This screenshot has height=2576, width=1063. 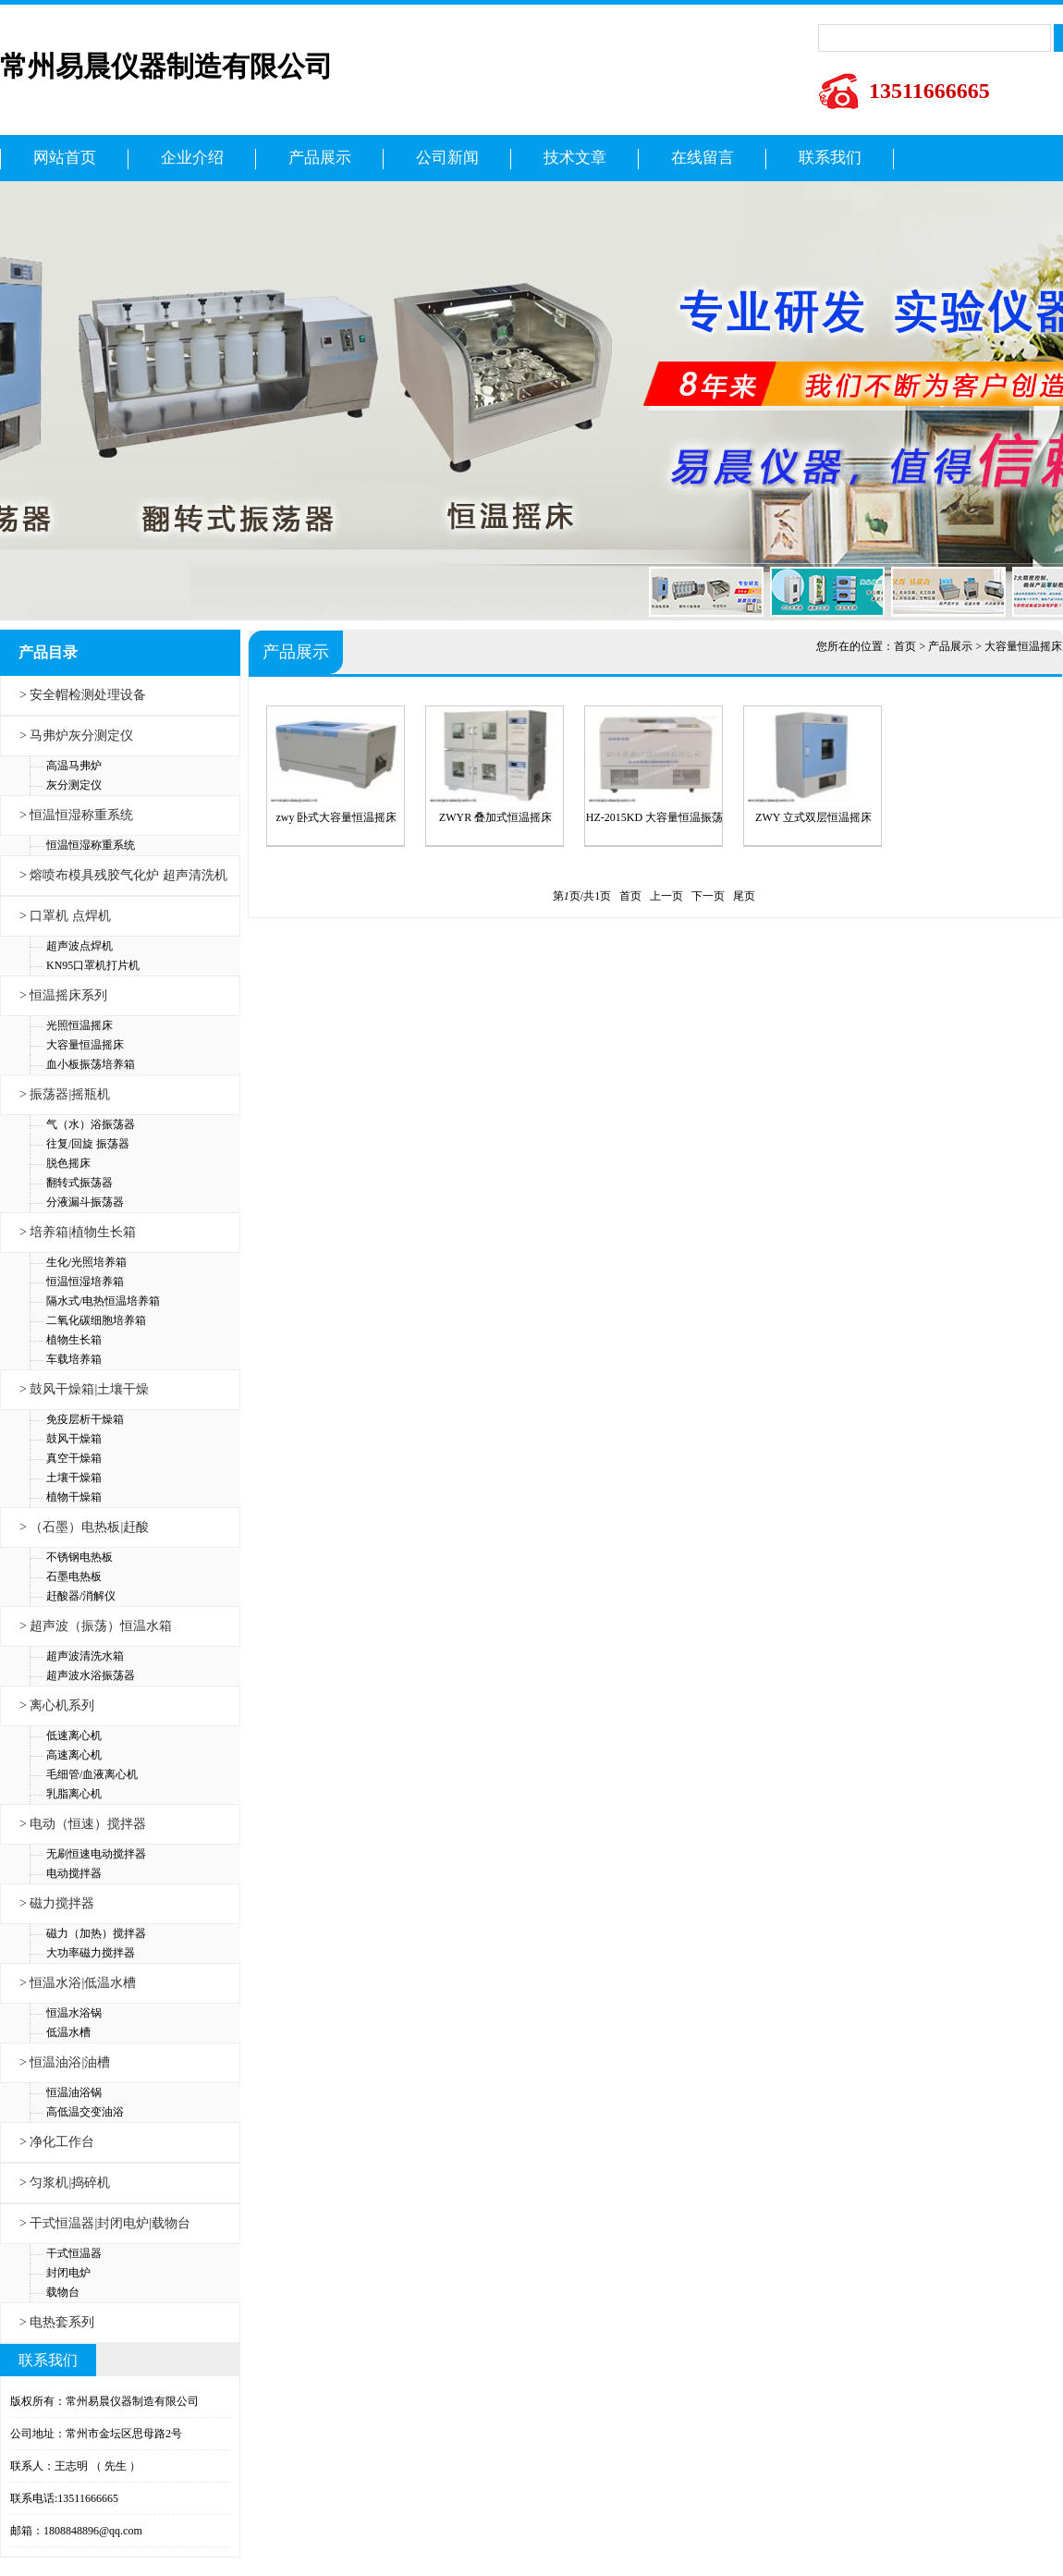 I want to click on 二氧化碳细胞培养箱, so click(x=96, y=1320).